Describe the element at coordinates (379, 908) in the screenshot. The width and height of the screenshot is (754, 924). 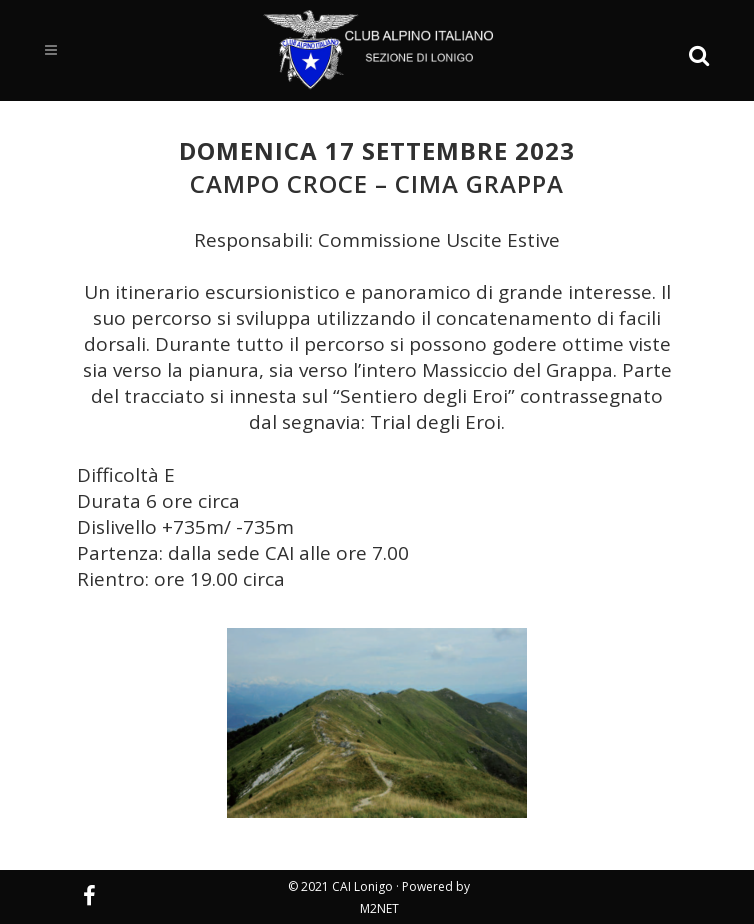
I see `M2NET` at that location.